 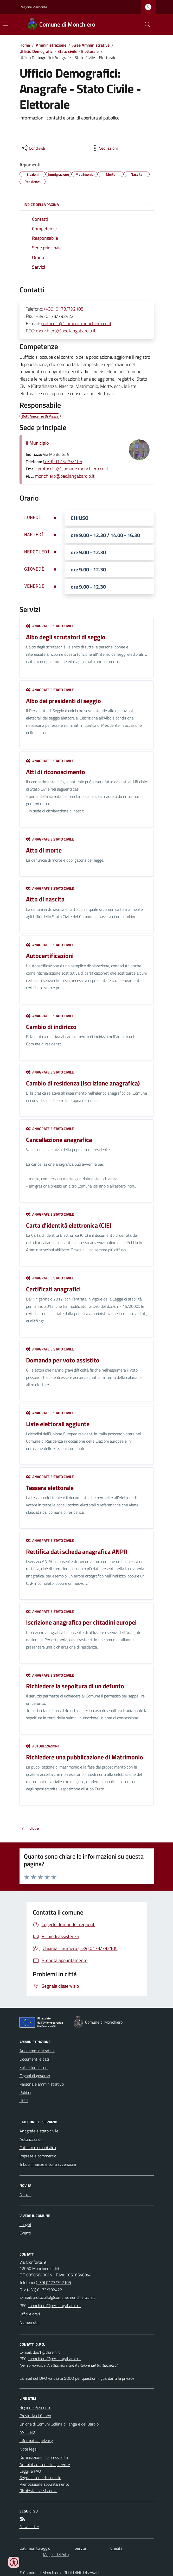 What do you see at coordinates (51, 45) in the screenshot?
I see `Amministrazione` at bounding box center [51, 45].